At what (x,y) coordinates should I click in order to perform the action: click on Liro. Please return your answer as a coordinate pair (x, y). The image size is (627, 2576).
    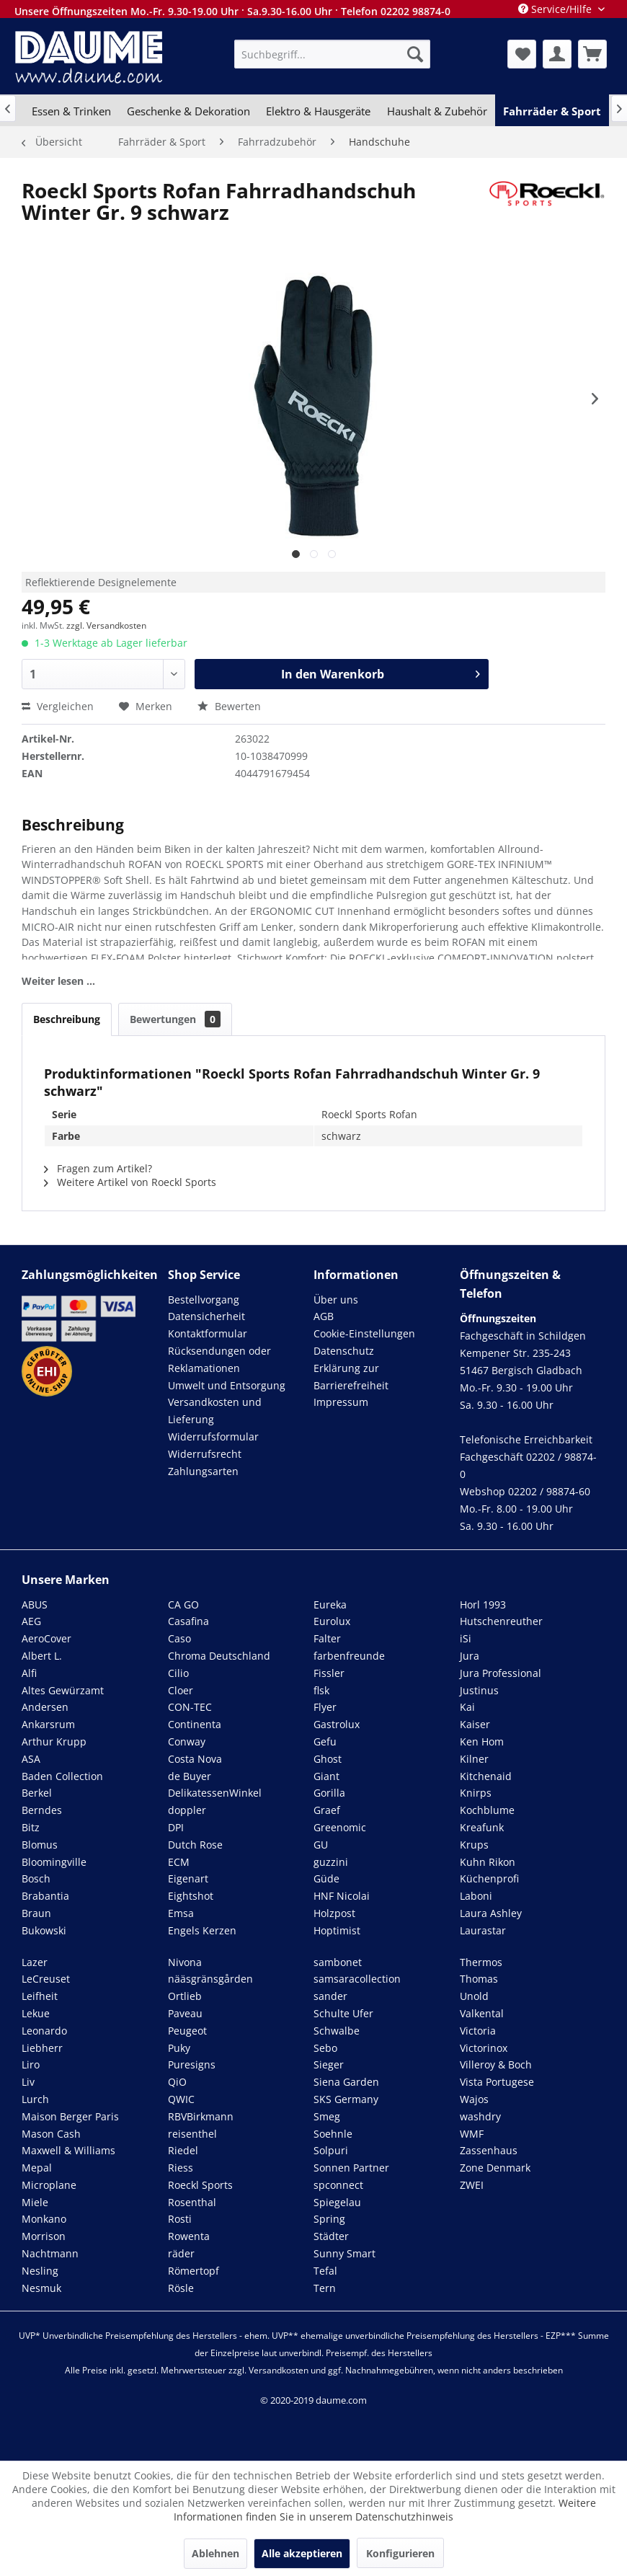
    Looking at the image, I should click on (31, 2064).